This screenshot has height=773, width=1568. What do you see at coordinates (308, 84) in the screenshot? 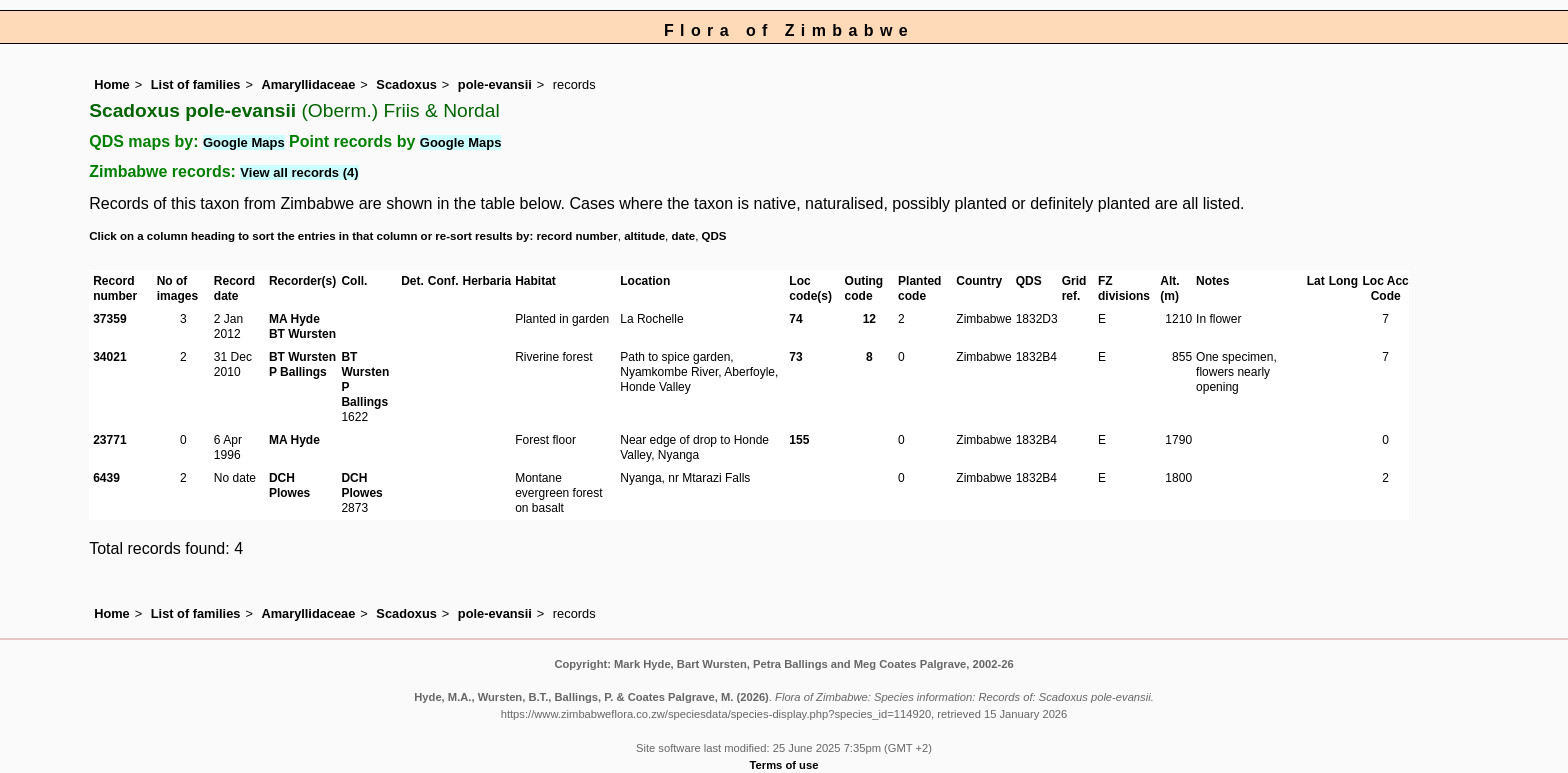
I see `Amaryllidaceae` at bounding box center [308, 84].